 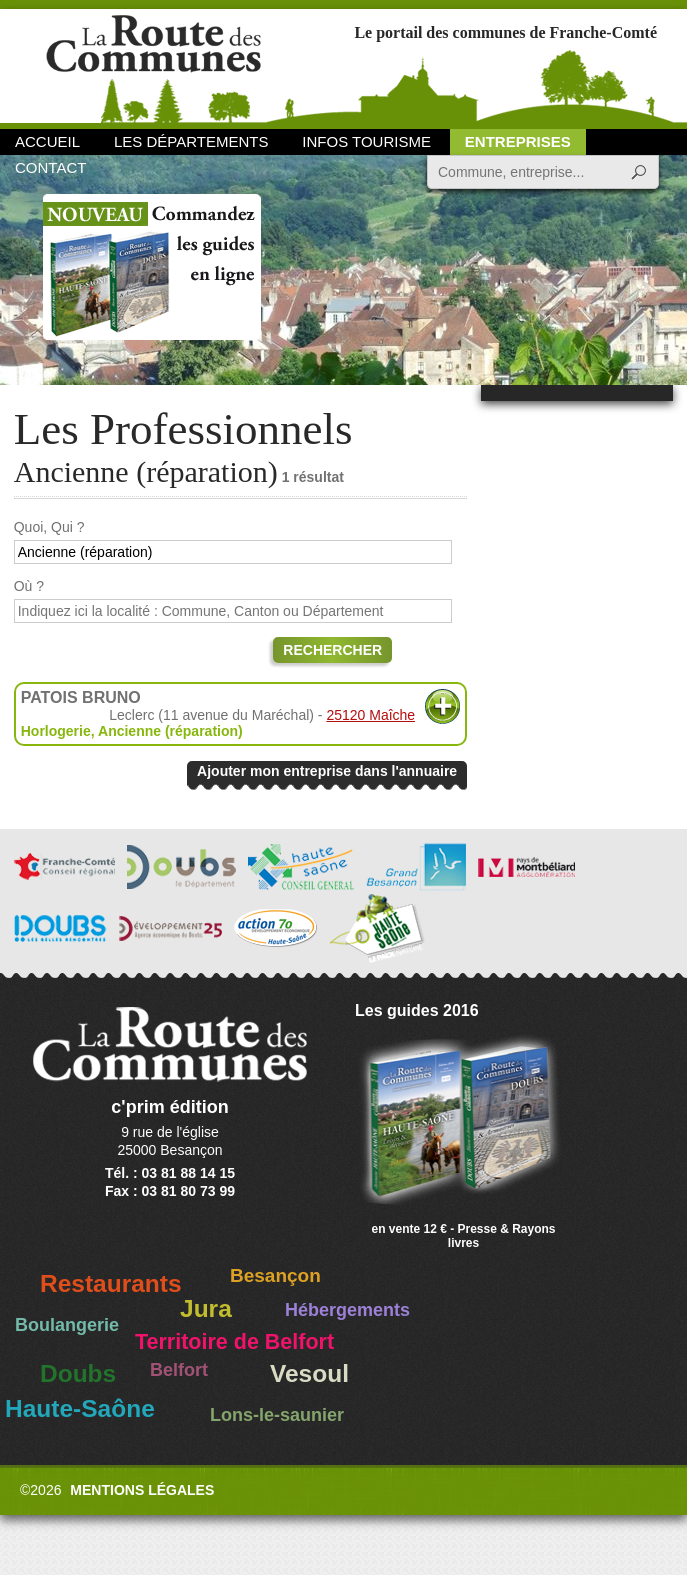 I want to click on Accueil, so click(x=47, y=141).